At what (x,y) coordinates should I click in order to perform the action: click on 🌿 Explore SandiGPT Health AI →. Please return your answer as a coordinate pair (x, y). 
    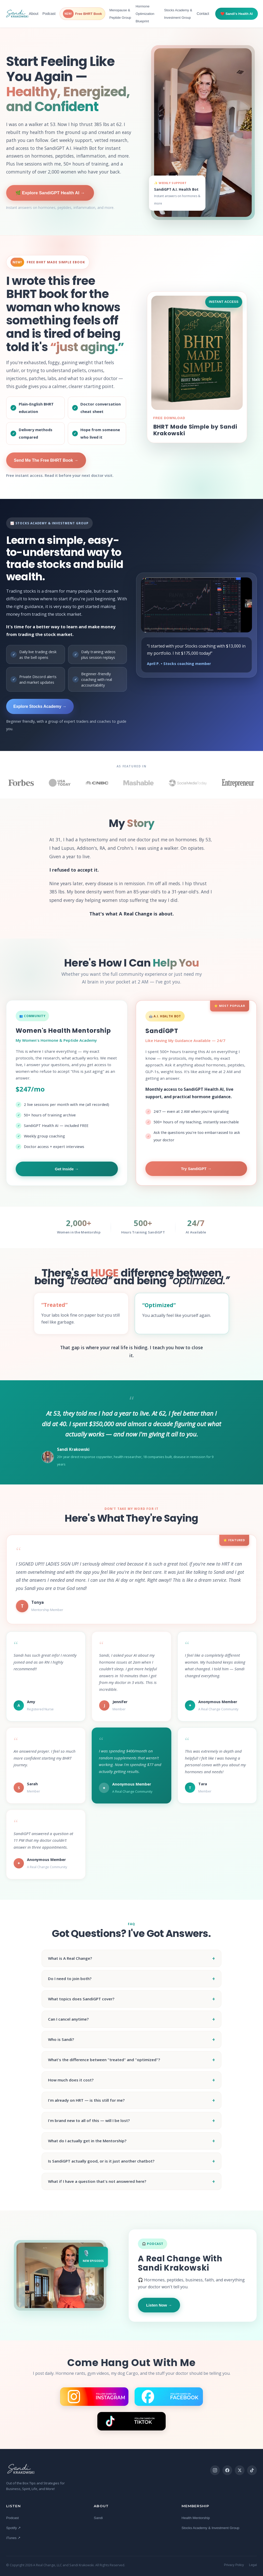
    Looking at the image, I should click on (50, 192).